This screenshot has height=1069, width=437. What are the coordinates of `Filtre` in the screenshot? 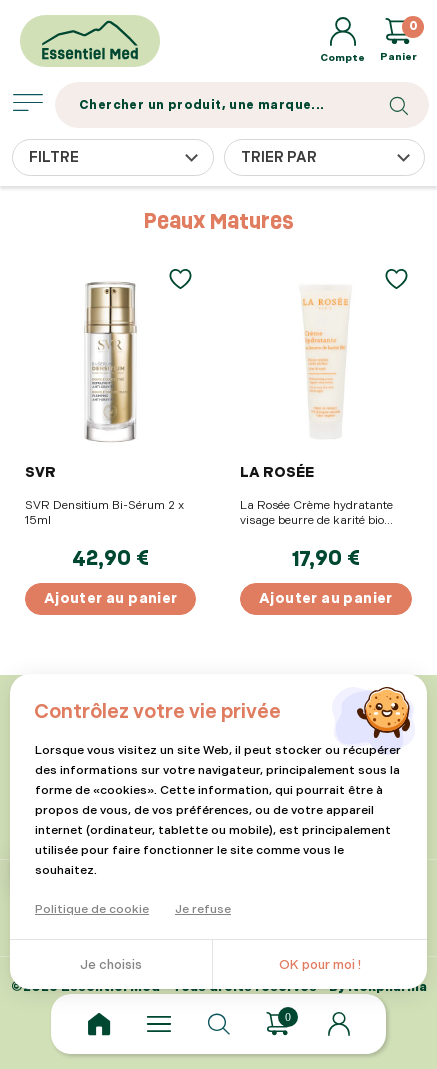 It's located at (54, 157).